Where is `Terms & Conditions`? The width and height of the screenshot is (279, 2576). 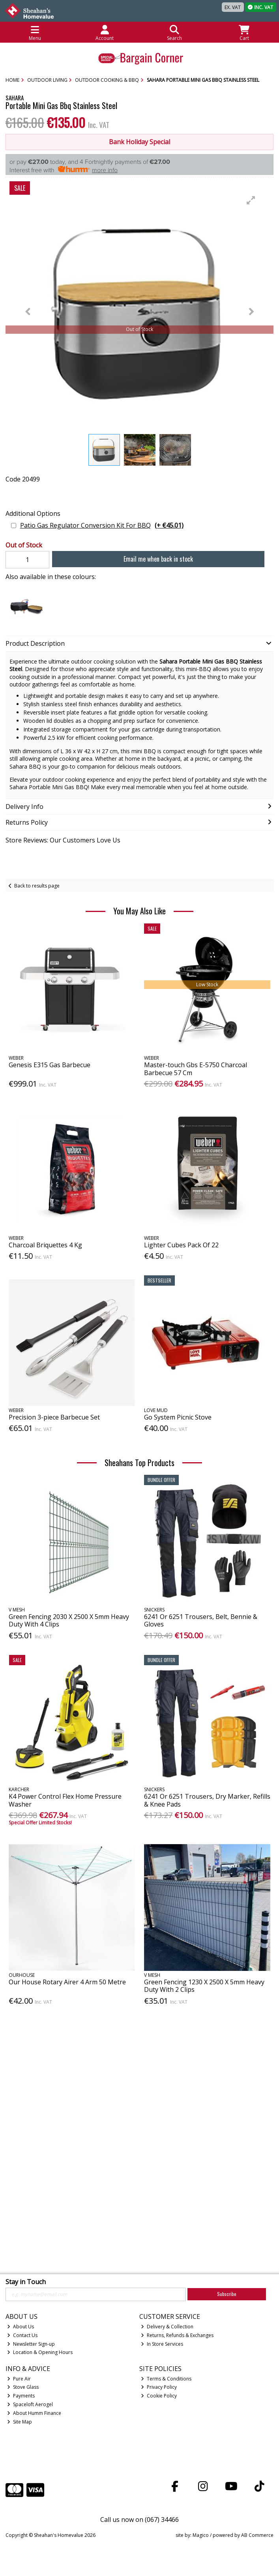
Terms & Conditions is located at coordinates (166, 2378).